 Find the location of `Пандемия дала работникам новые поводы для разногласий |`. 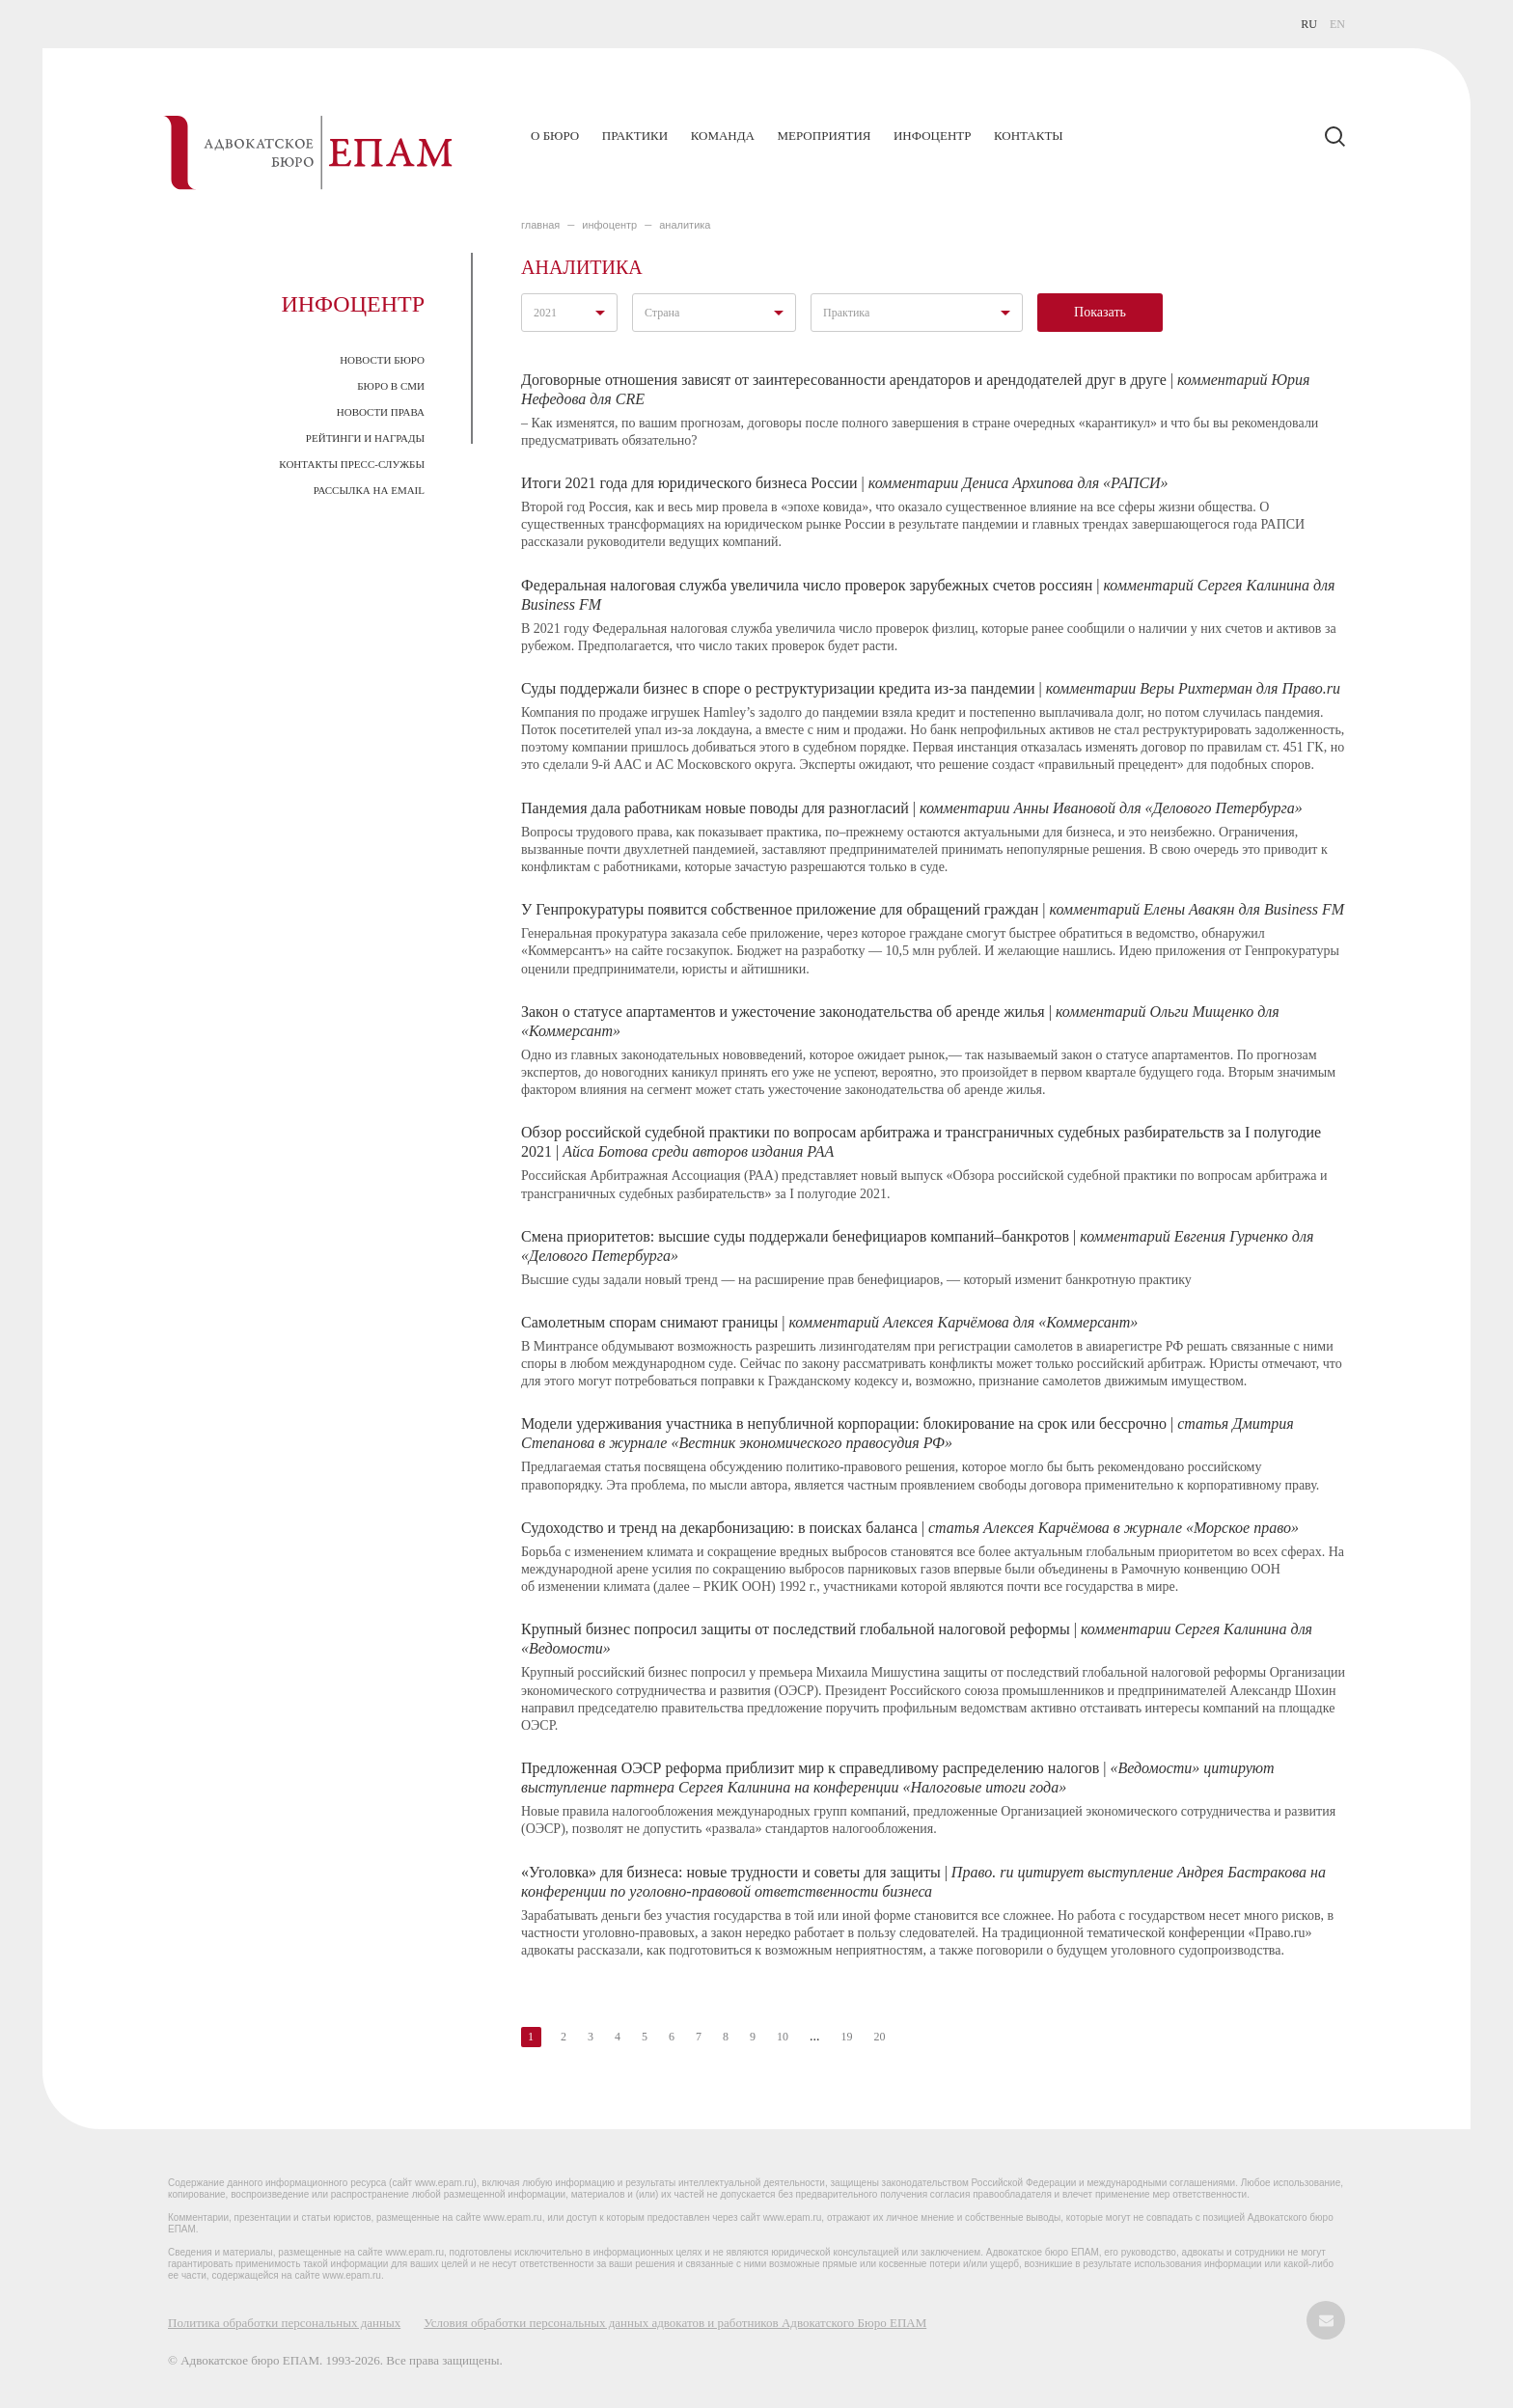

Пандемия дала работникам новые поводы для разногласий | is located at coordinates (912, 808).